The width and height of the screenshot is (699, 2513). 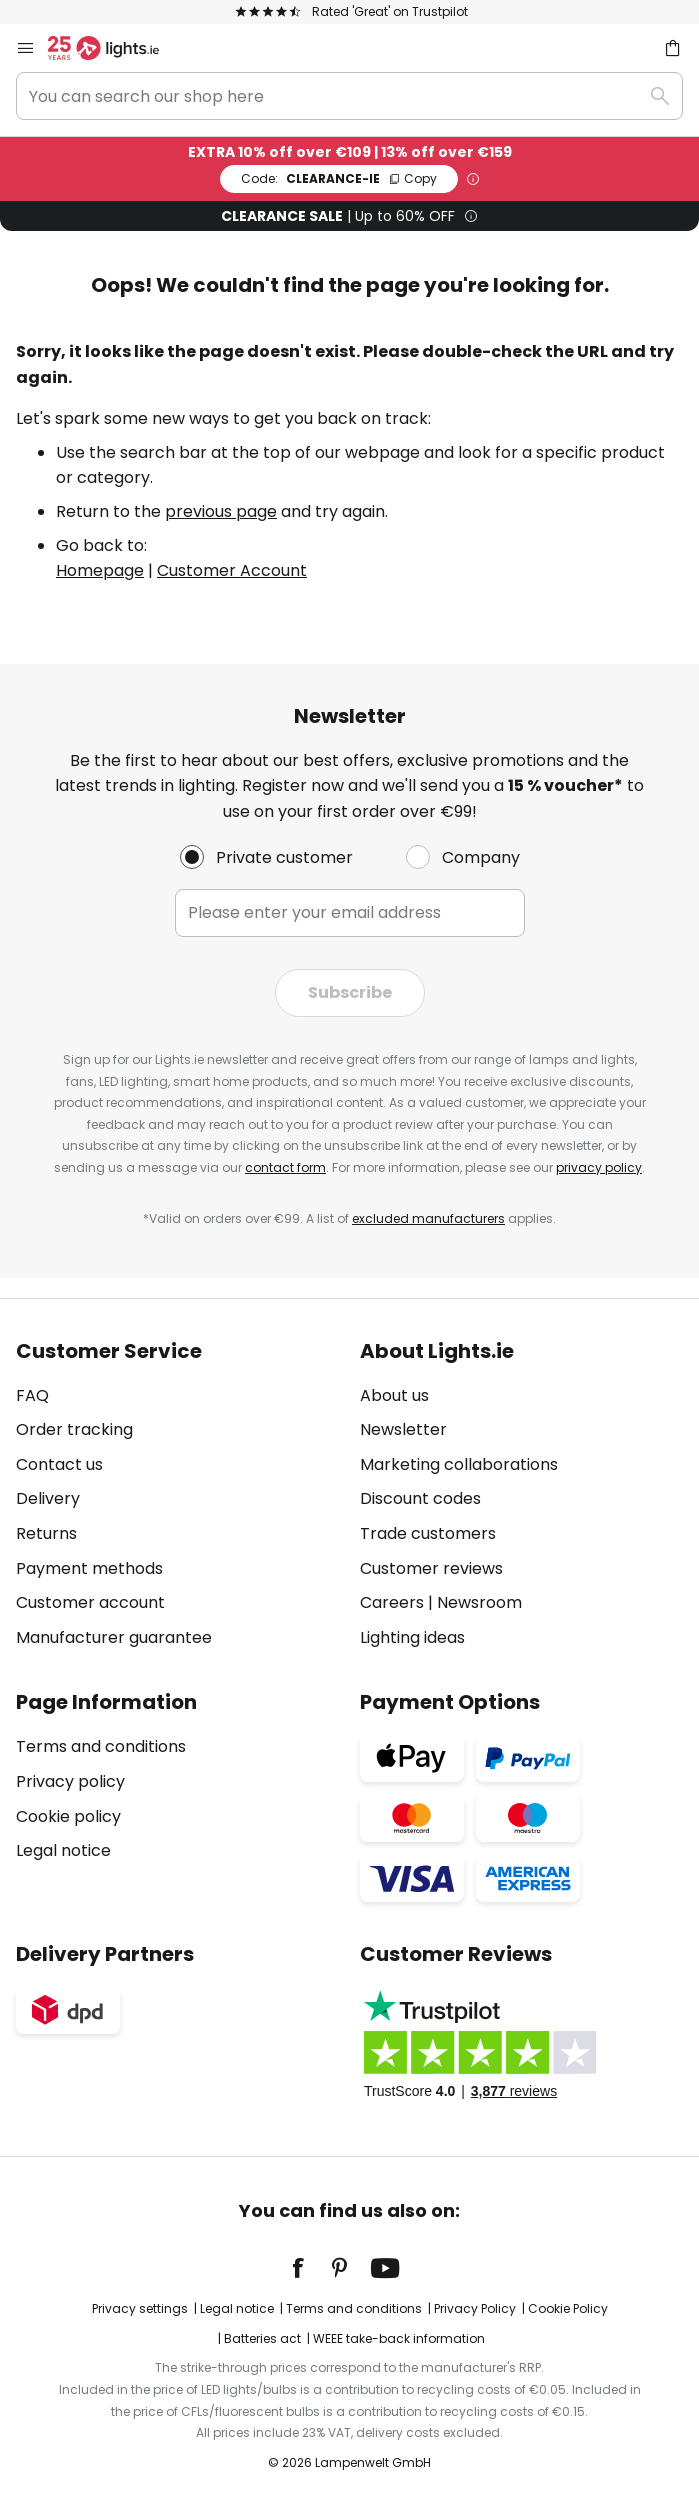 What do you see at coordinates (140, 2308) in the screenshot?
I see `Privacy settings` at bounding box center [140, 2308].